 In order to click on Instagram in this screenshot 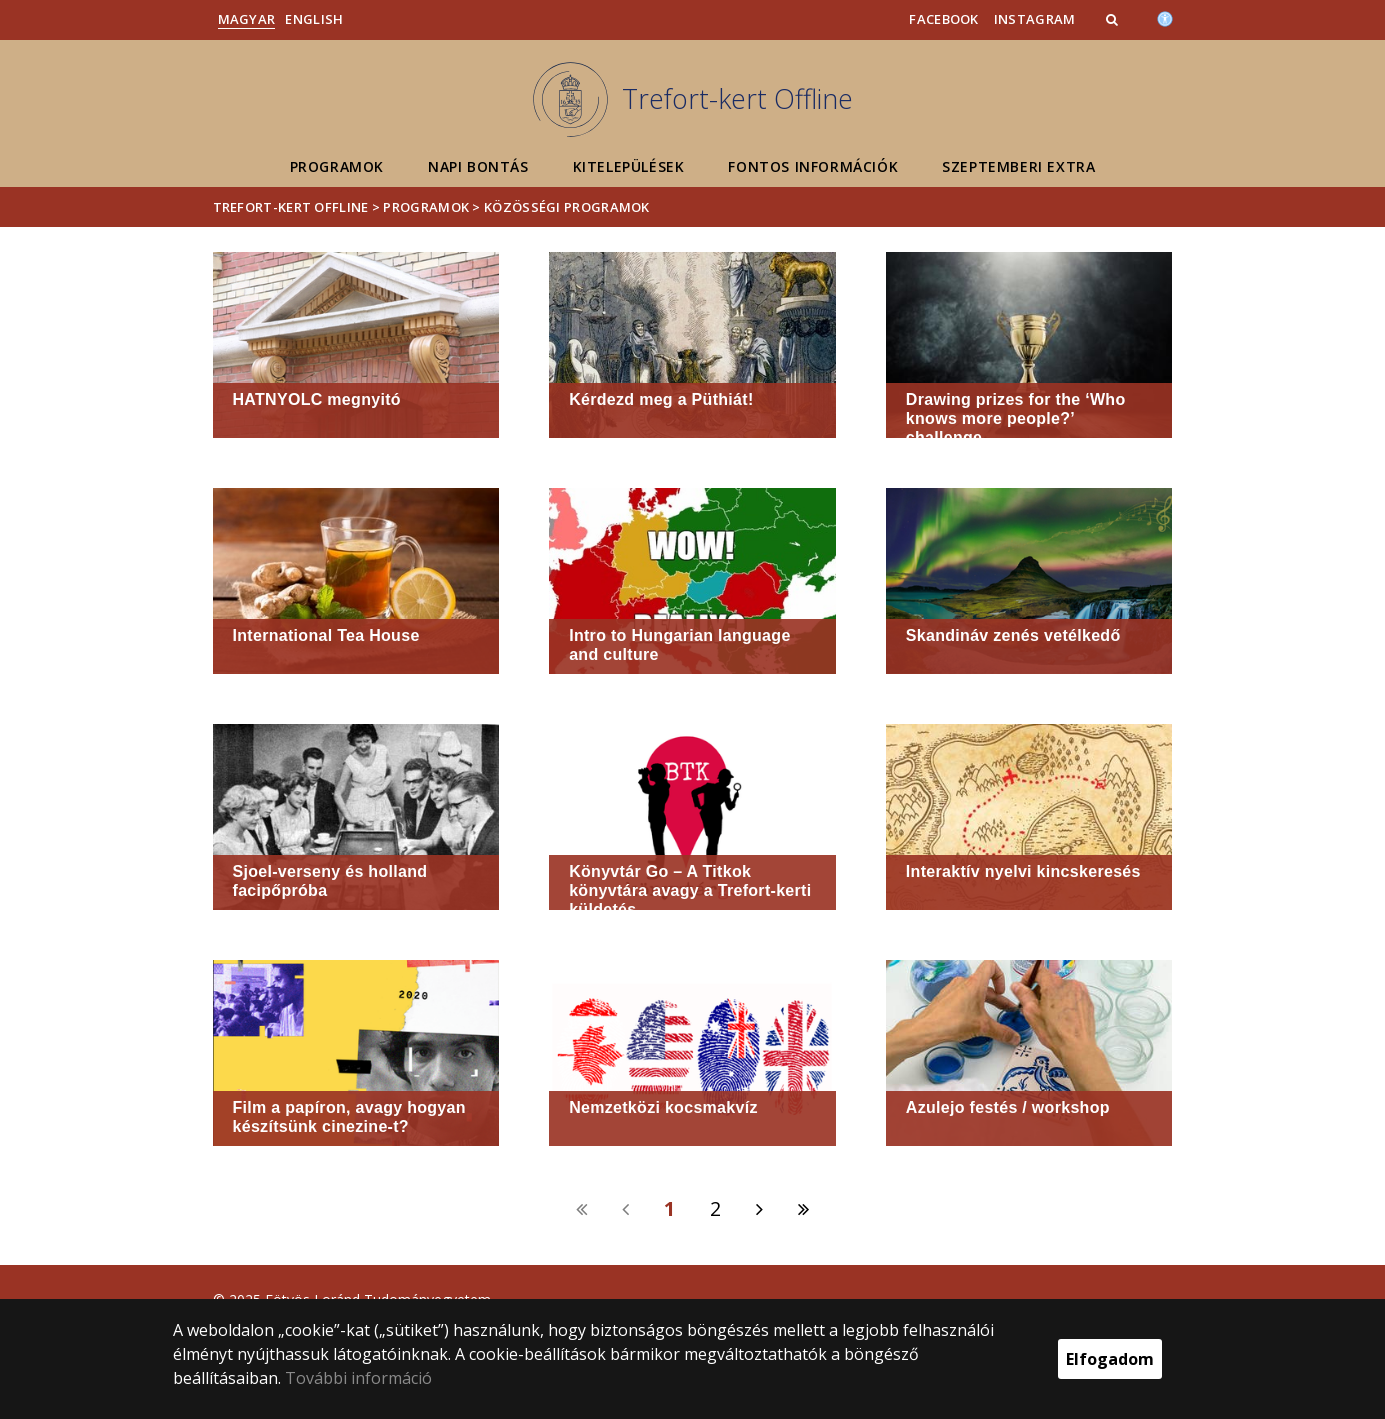, I will do `click(1035, 19)`.